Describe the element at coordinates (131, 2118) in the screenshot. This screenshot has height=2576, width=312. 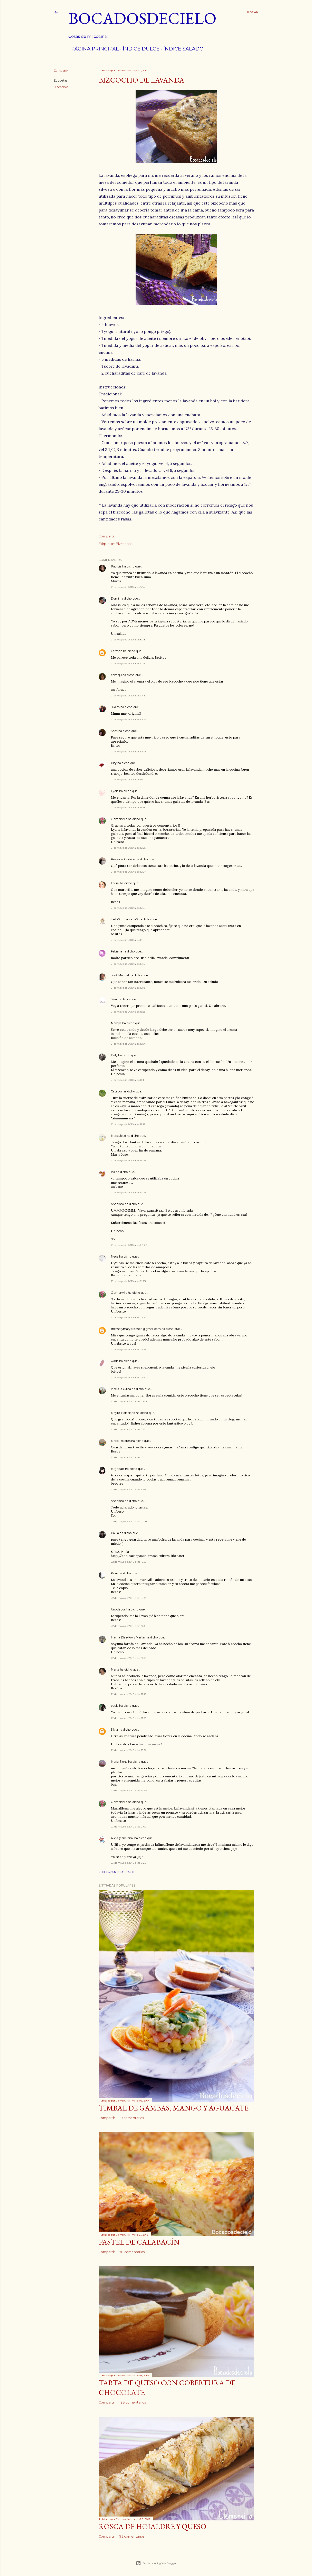
I see `10 comentarios` at that location.